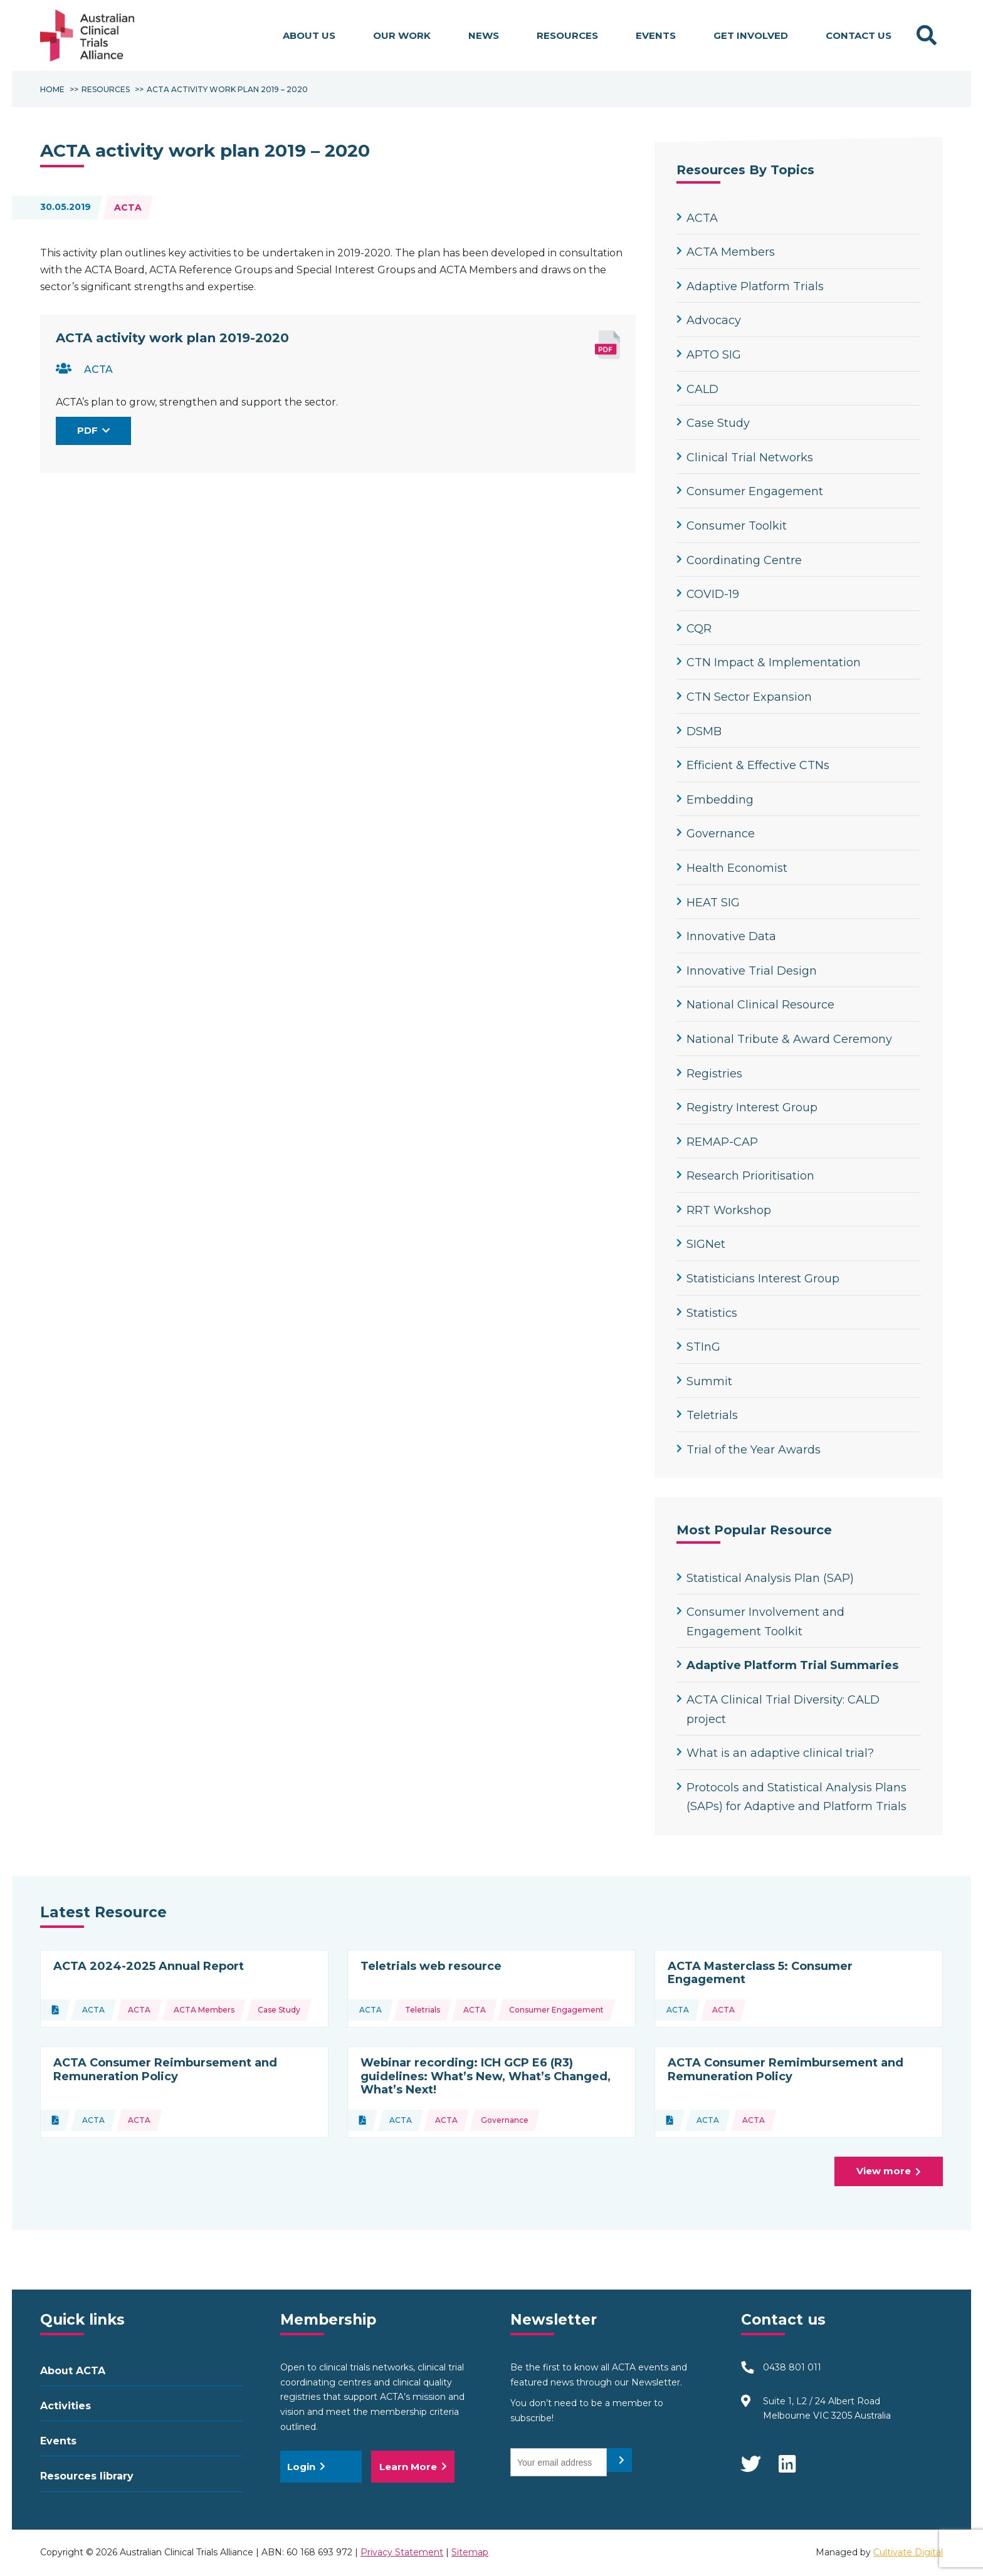  What do you see at coordinates (402, 35) in the screenshot?
I see `Our work` at bounding box center [402, 35].